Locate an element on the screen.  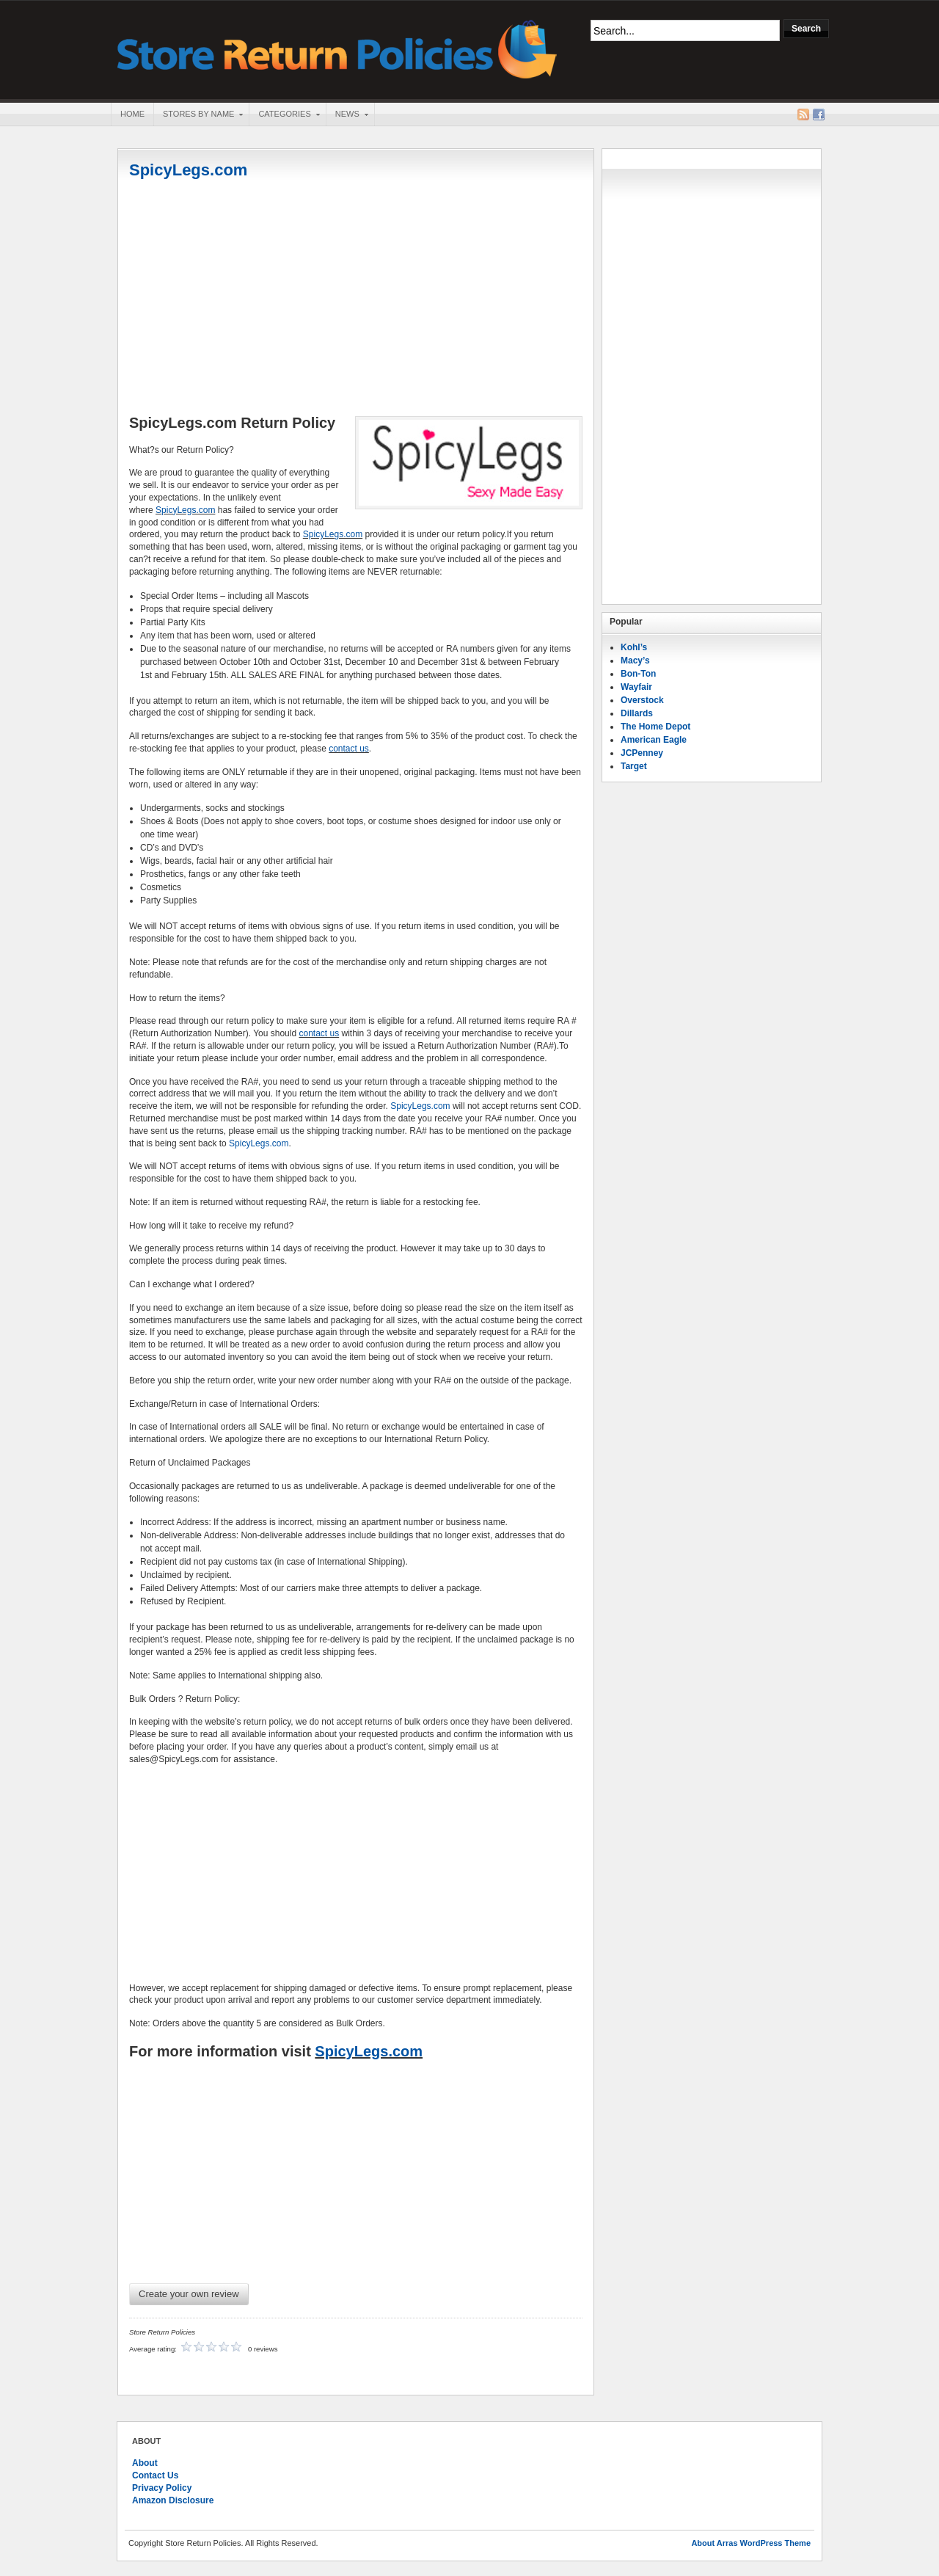
Macy’s is located at coordinates (635, 660).